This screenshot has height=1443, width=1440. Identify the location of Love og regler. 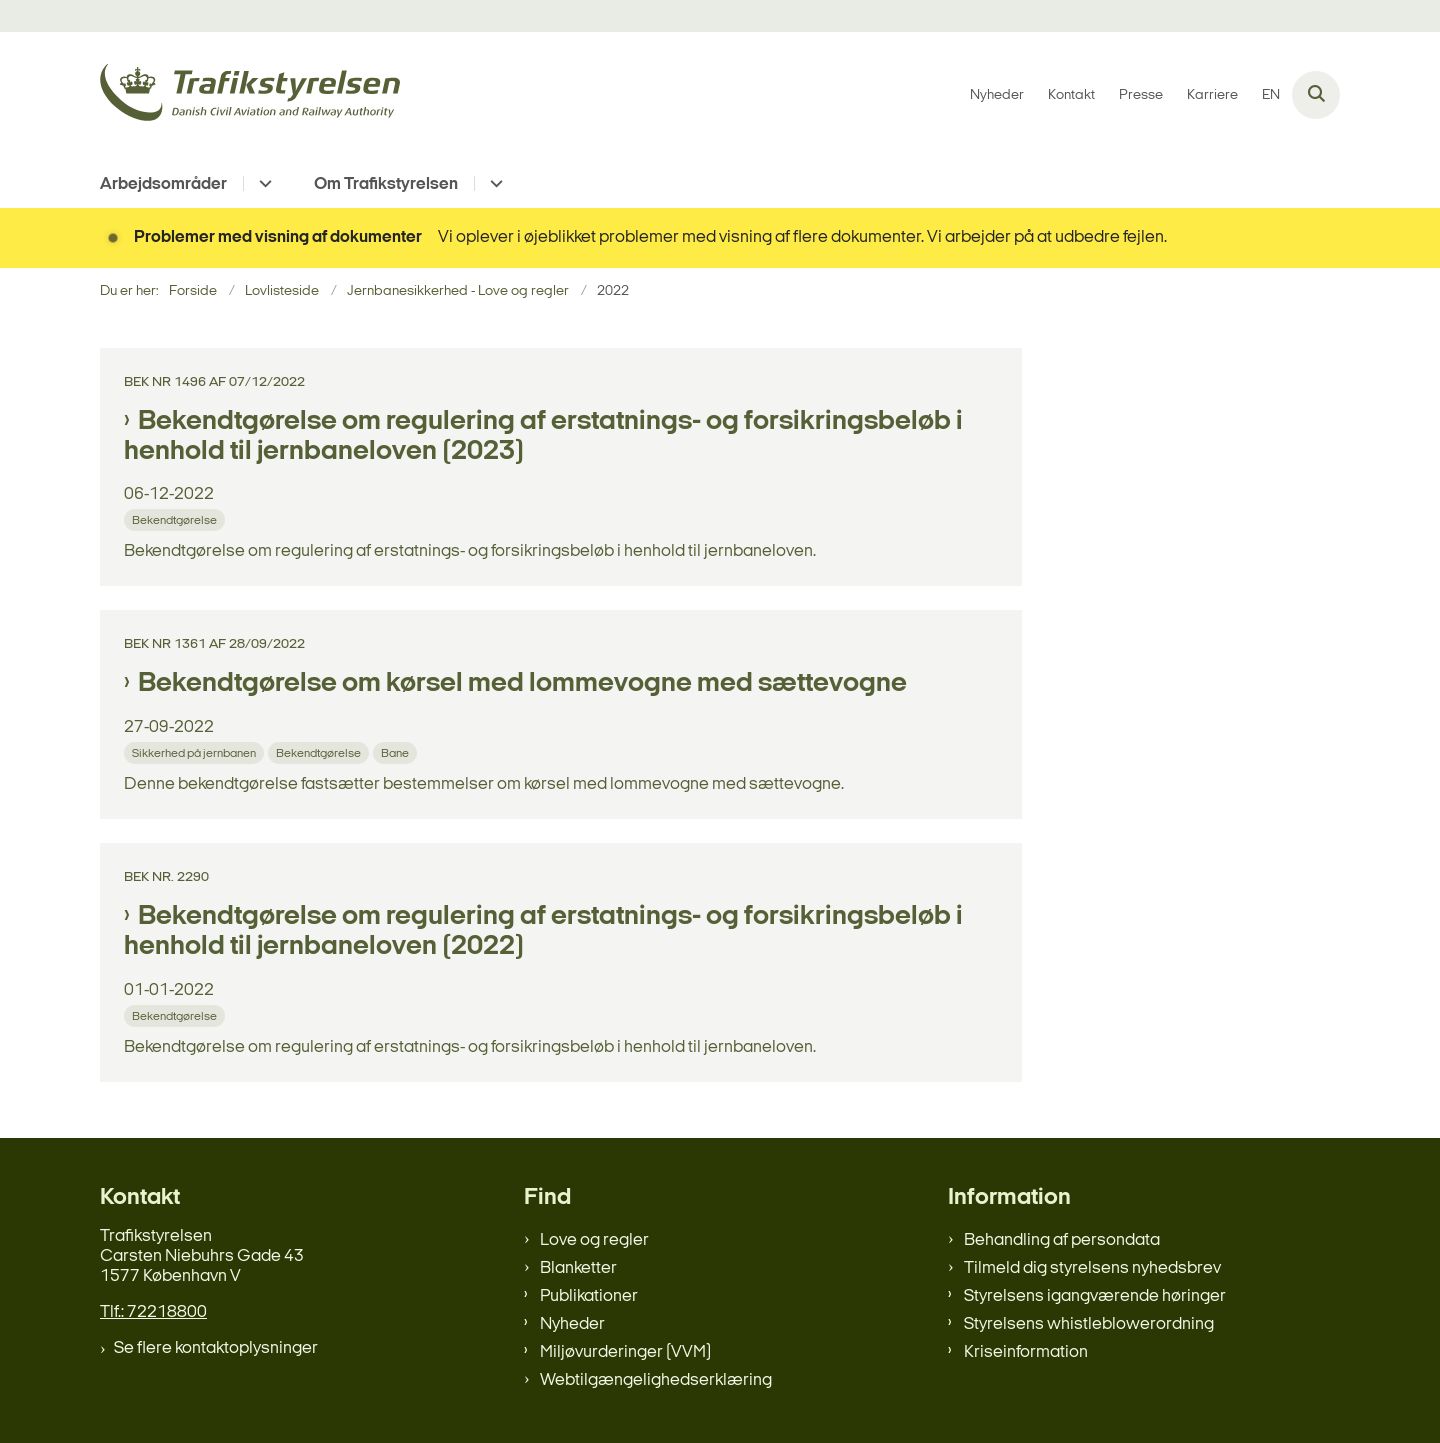
(594, 1240).